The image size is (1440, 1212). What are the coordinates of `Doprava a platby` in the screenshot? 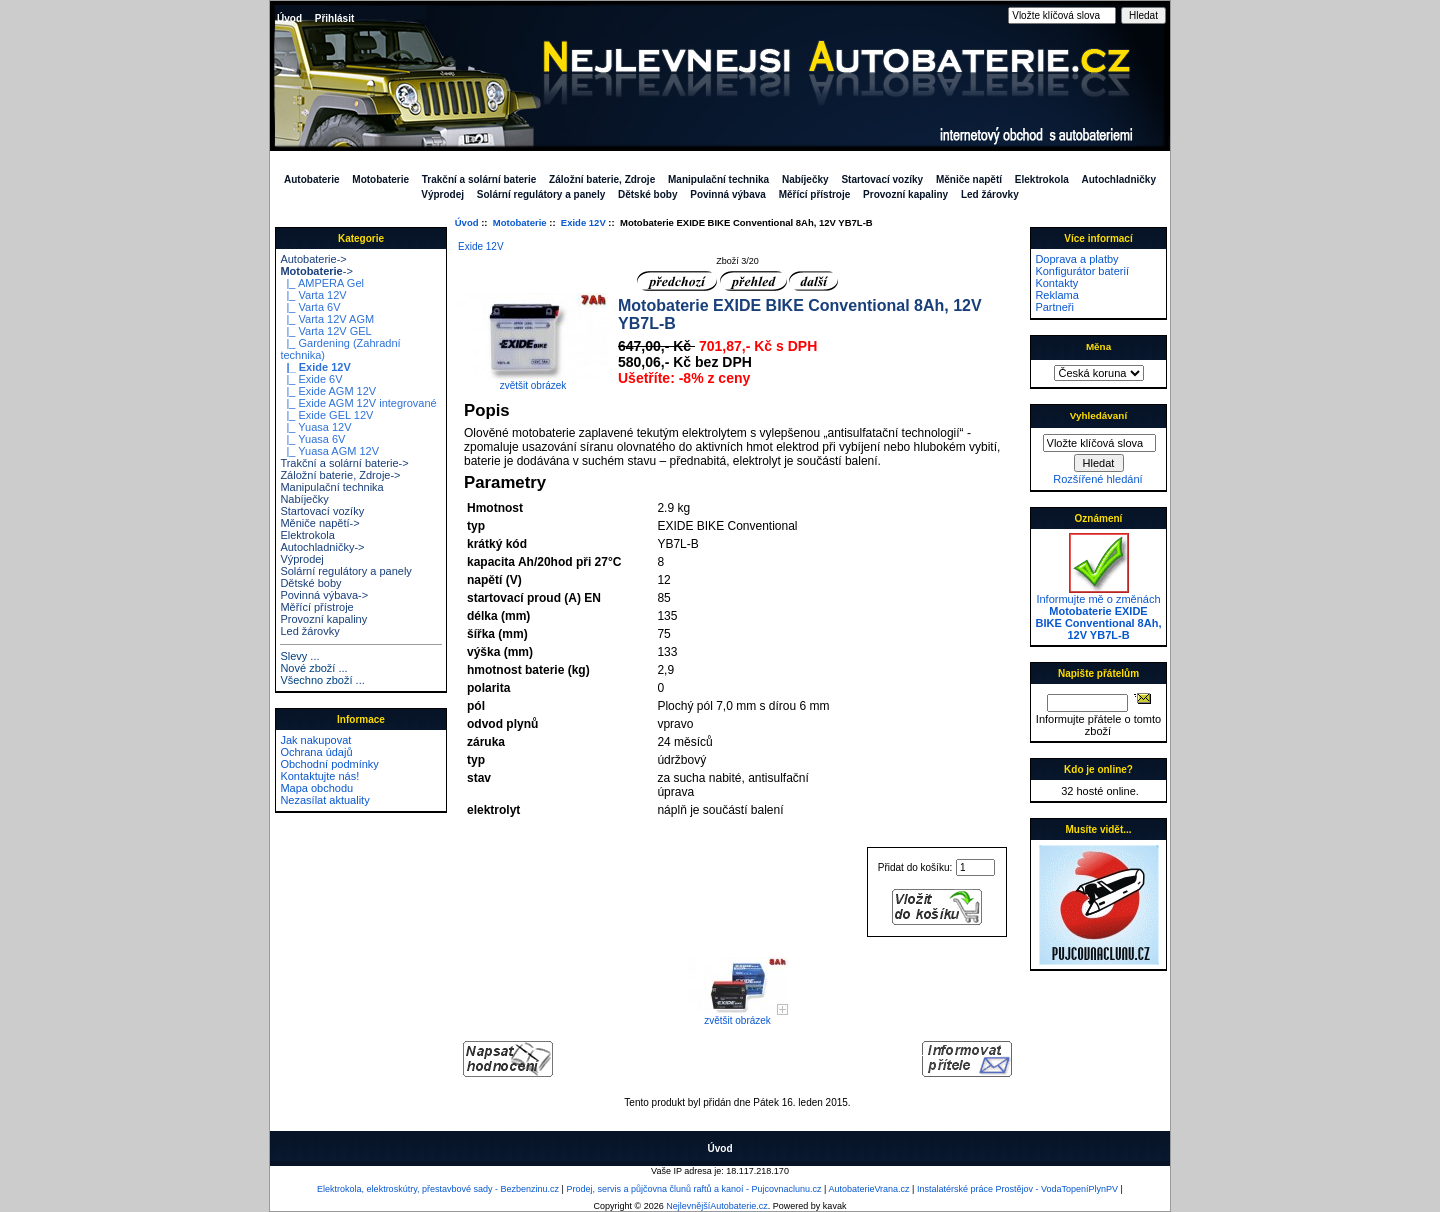 It's located at (1076, 259).